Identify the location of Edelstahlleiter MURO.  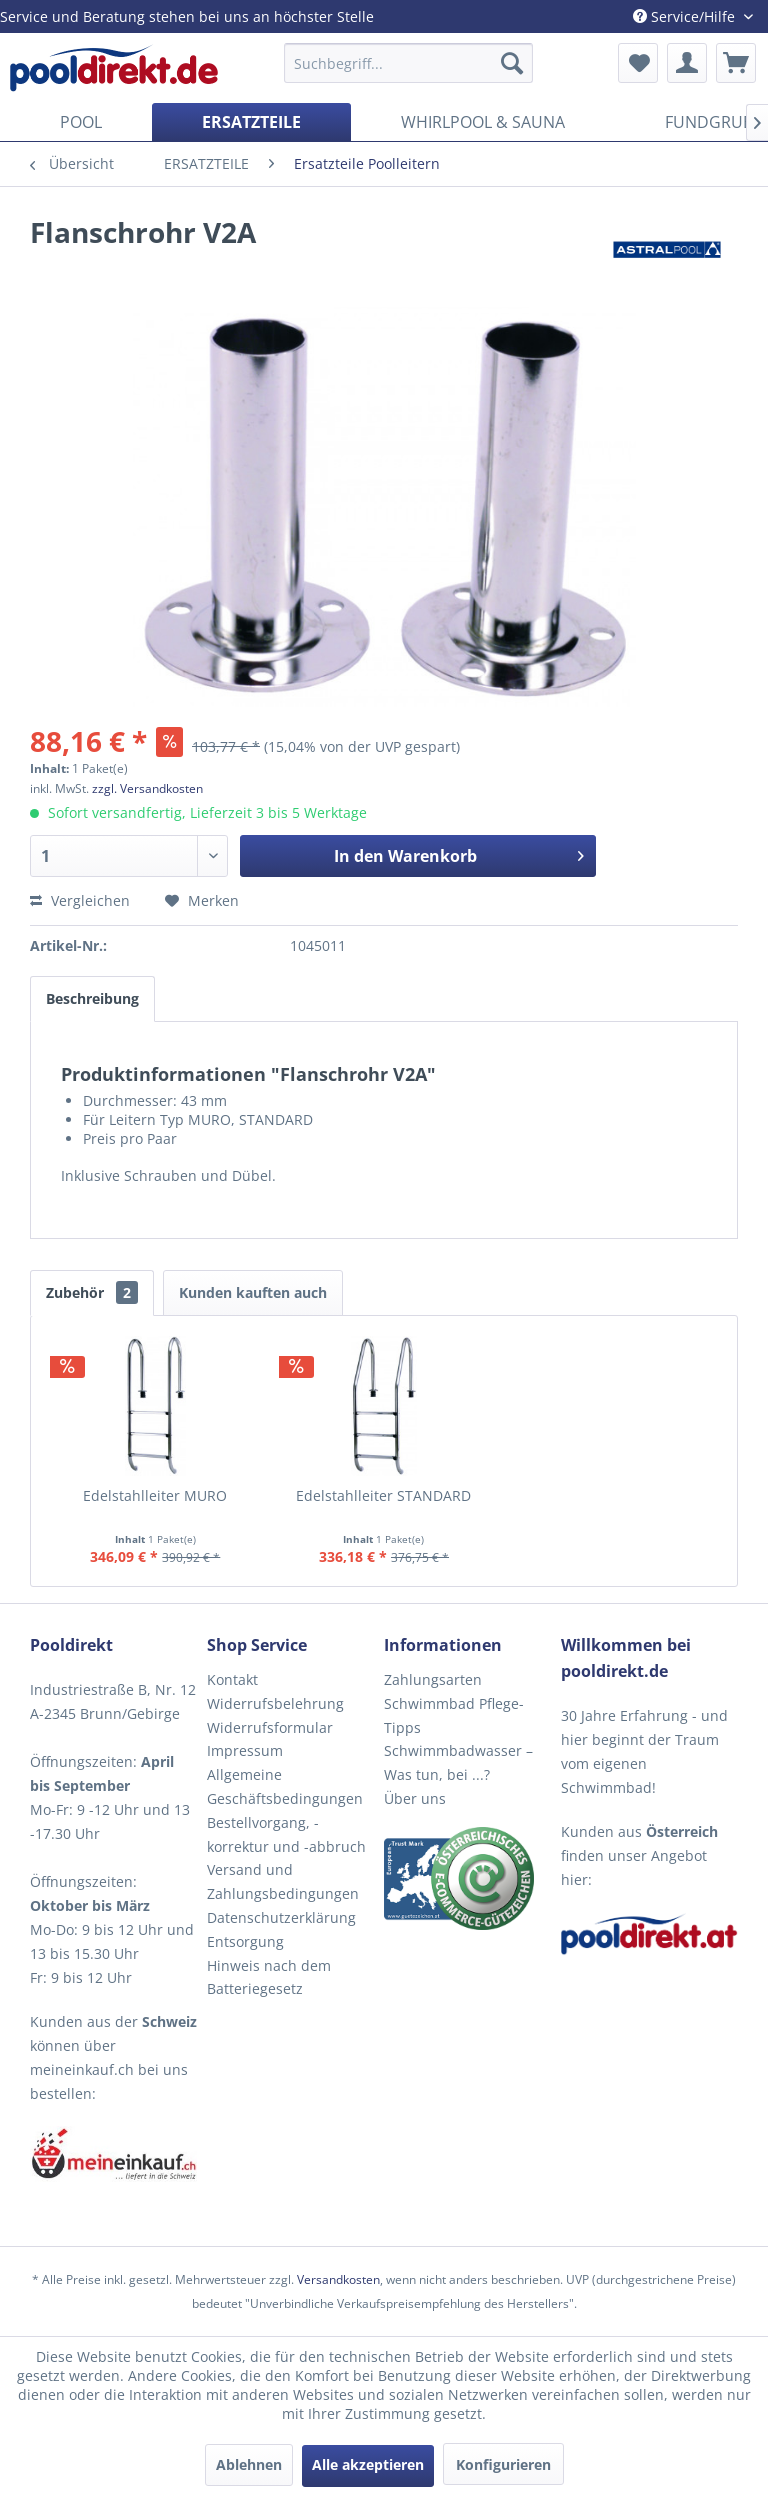
(155, 1495).